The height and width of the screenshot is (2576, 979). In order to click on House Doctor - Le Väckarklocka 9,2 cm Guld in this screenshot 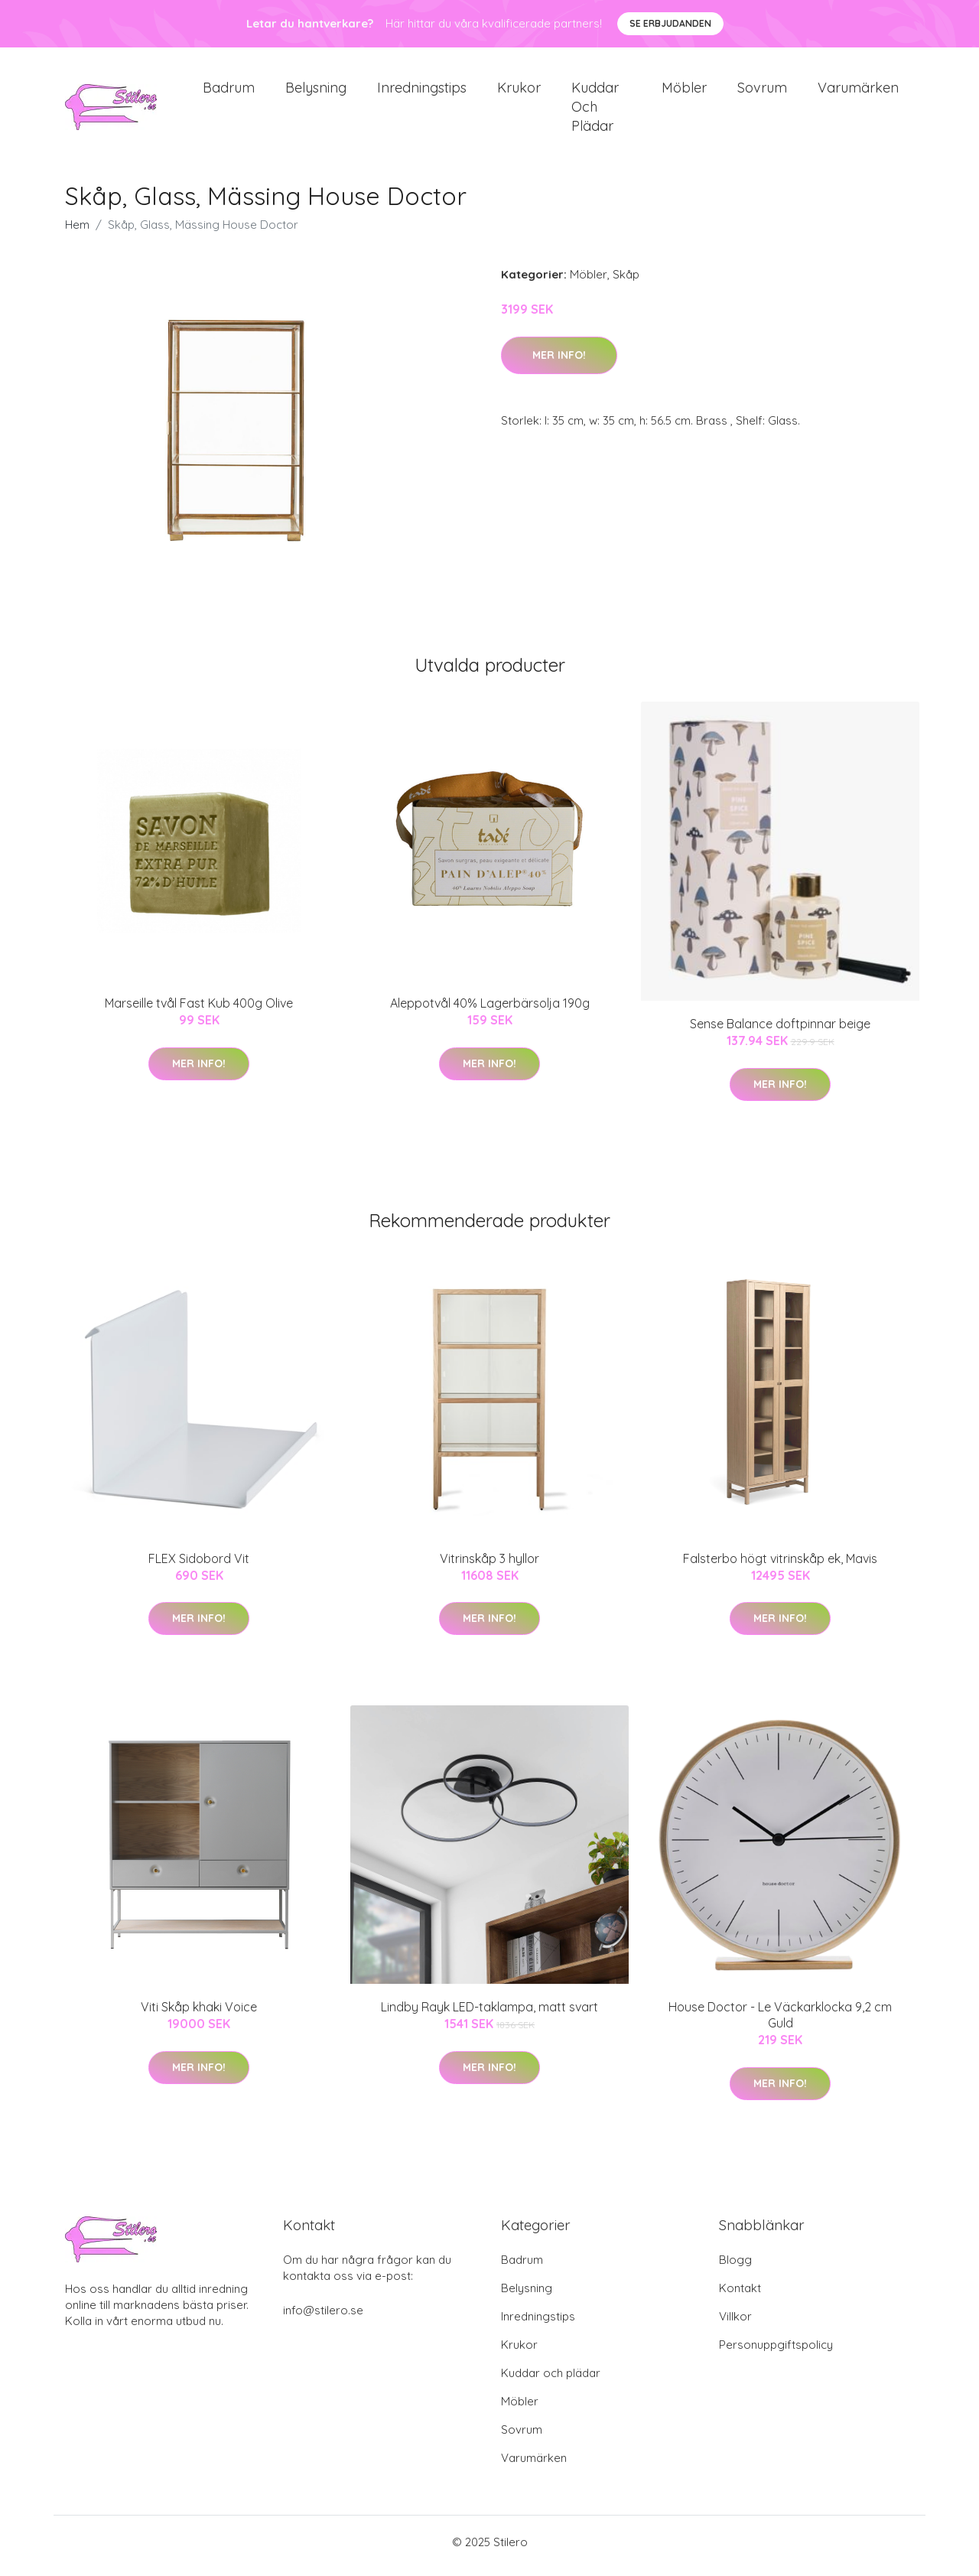, I will do `click(780, 2023)`.